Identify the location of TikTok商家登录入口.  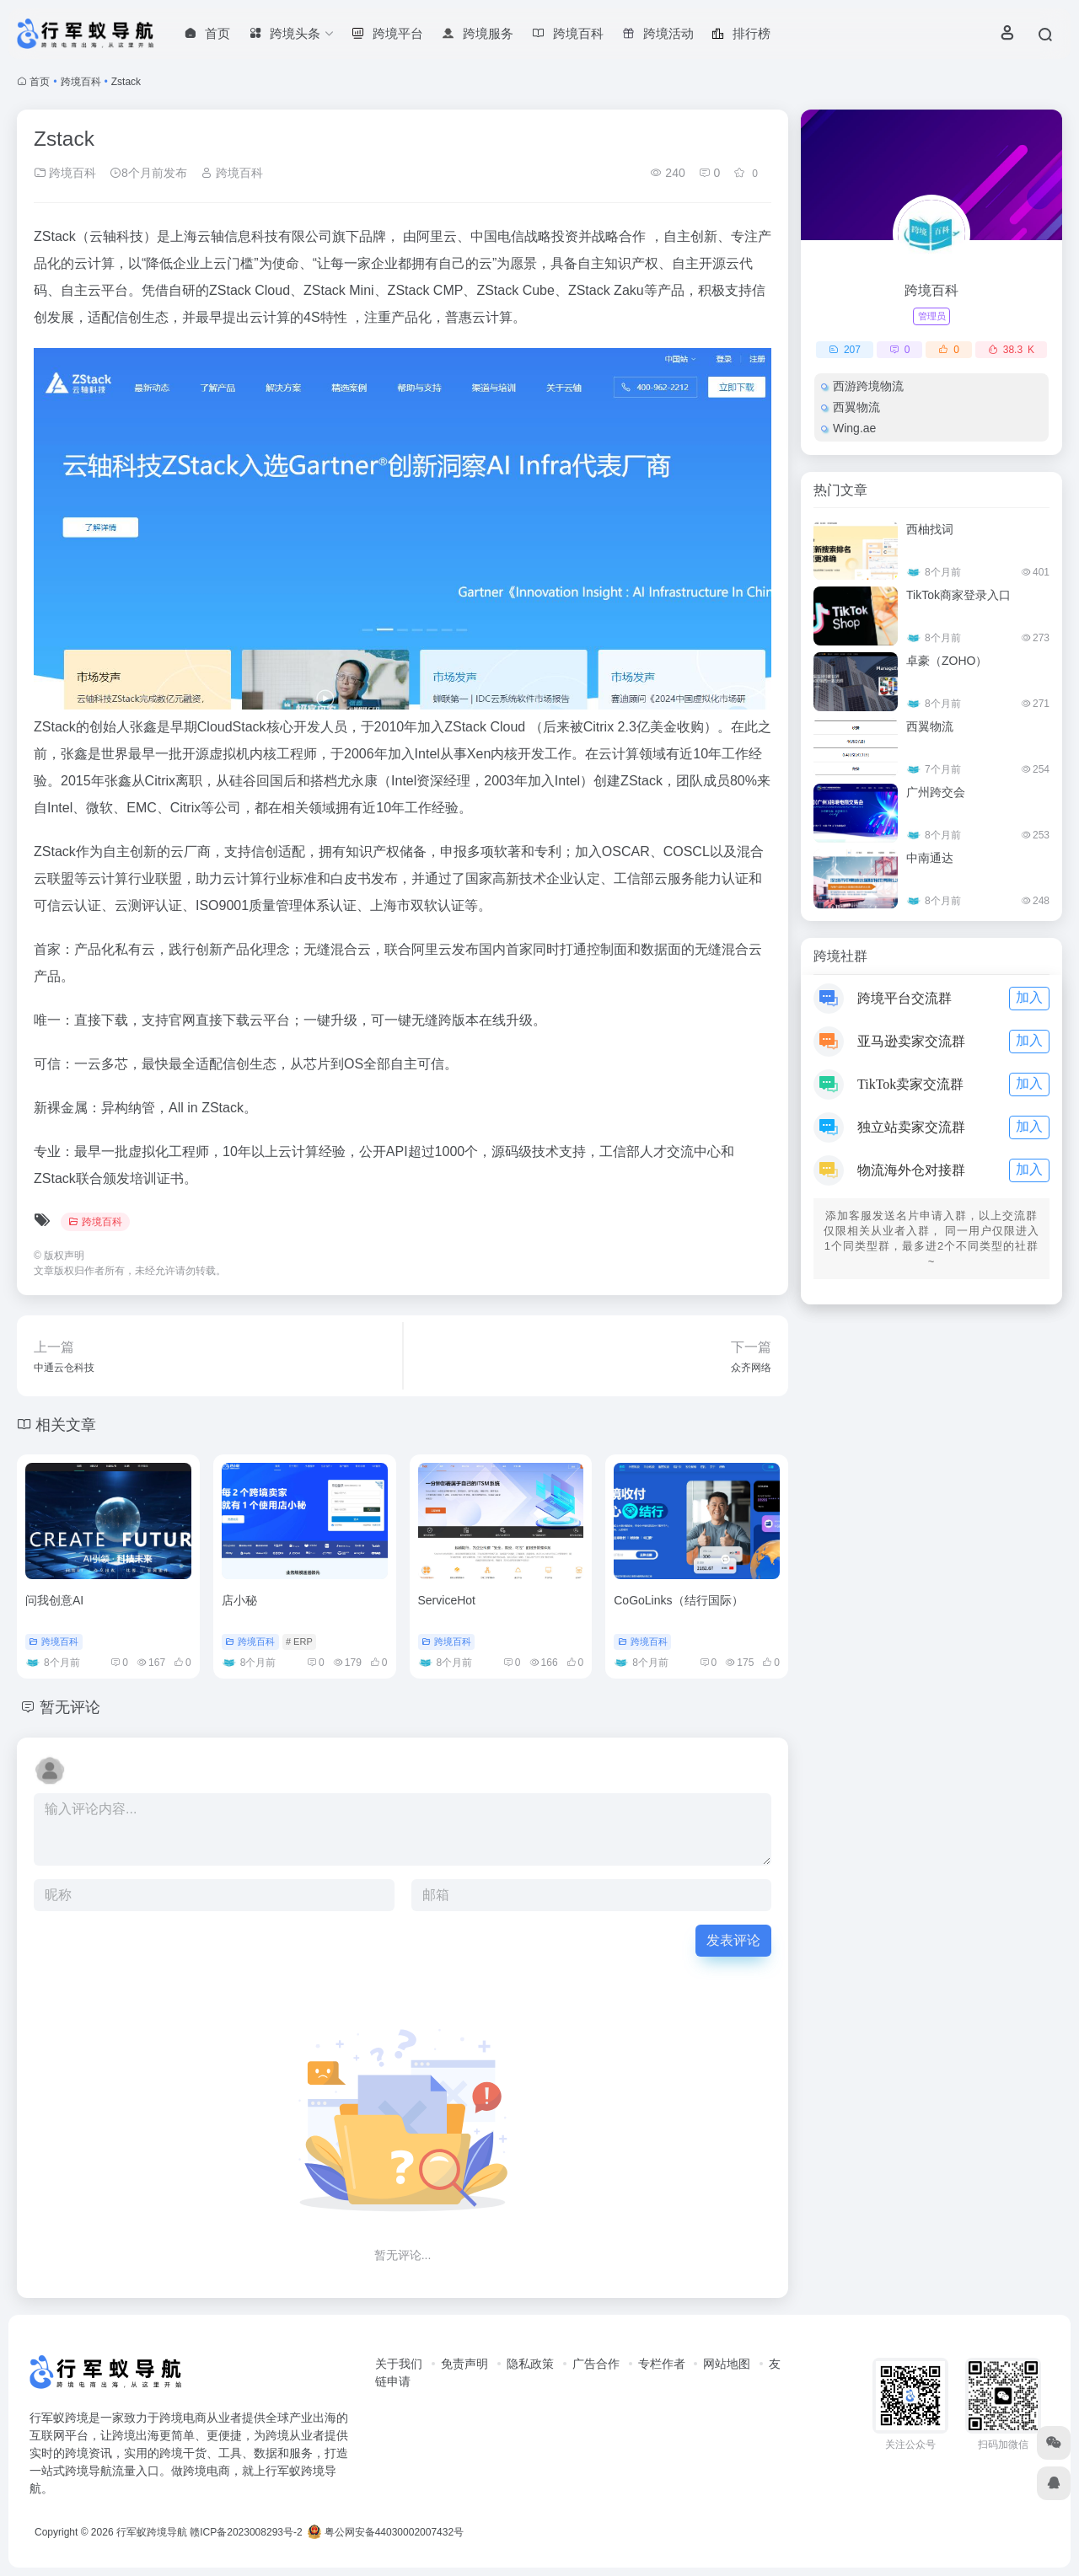
(958, 595).